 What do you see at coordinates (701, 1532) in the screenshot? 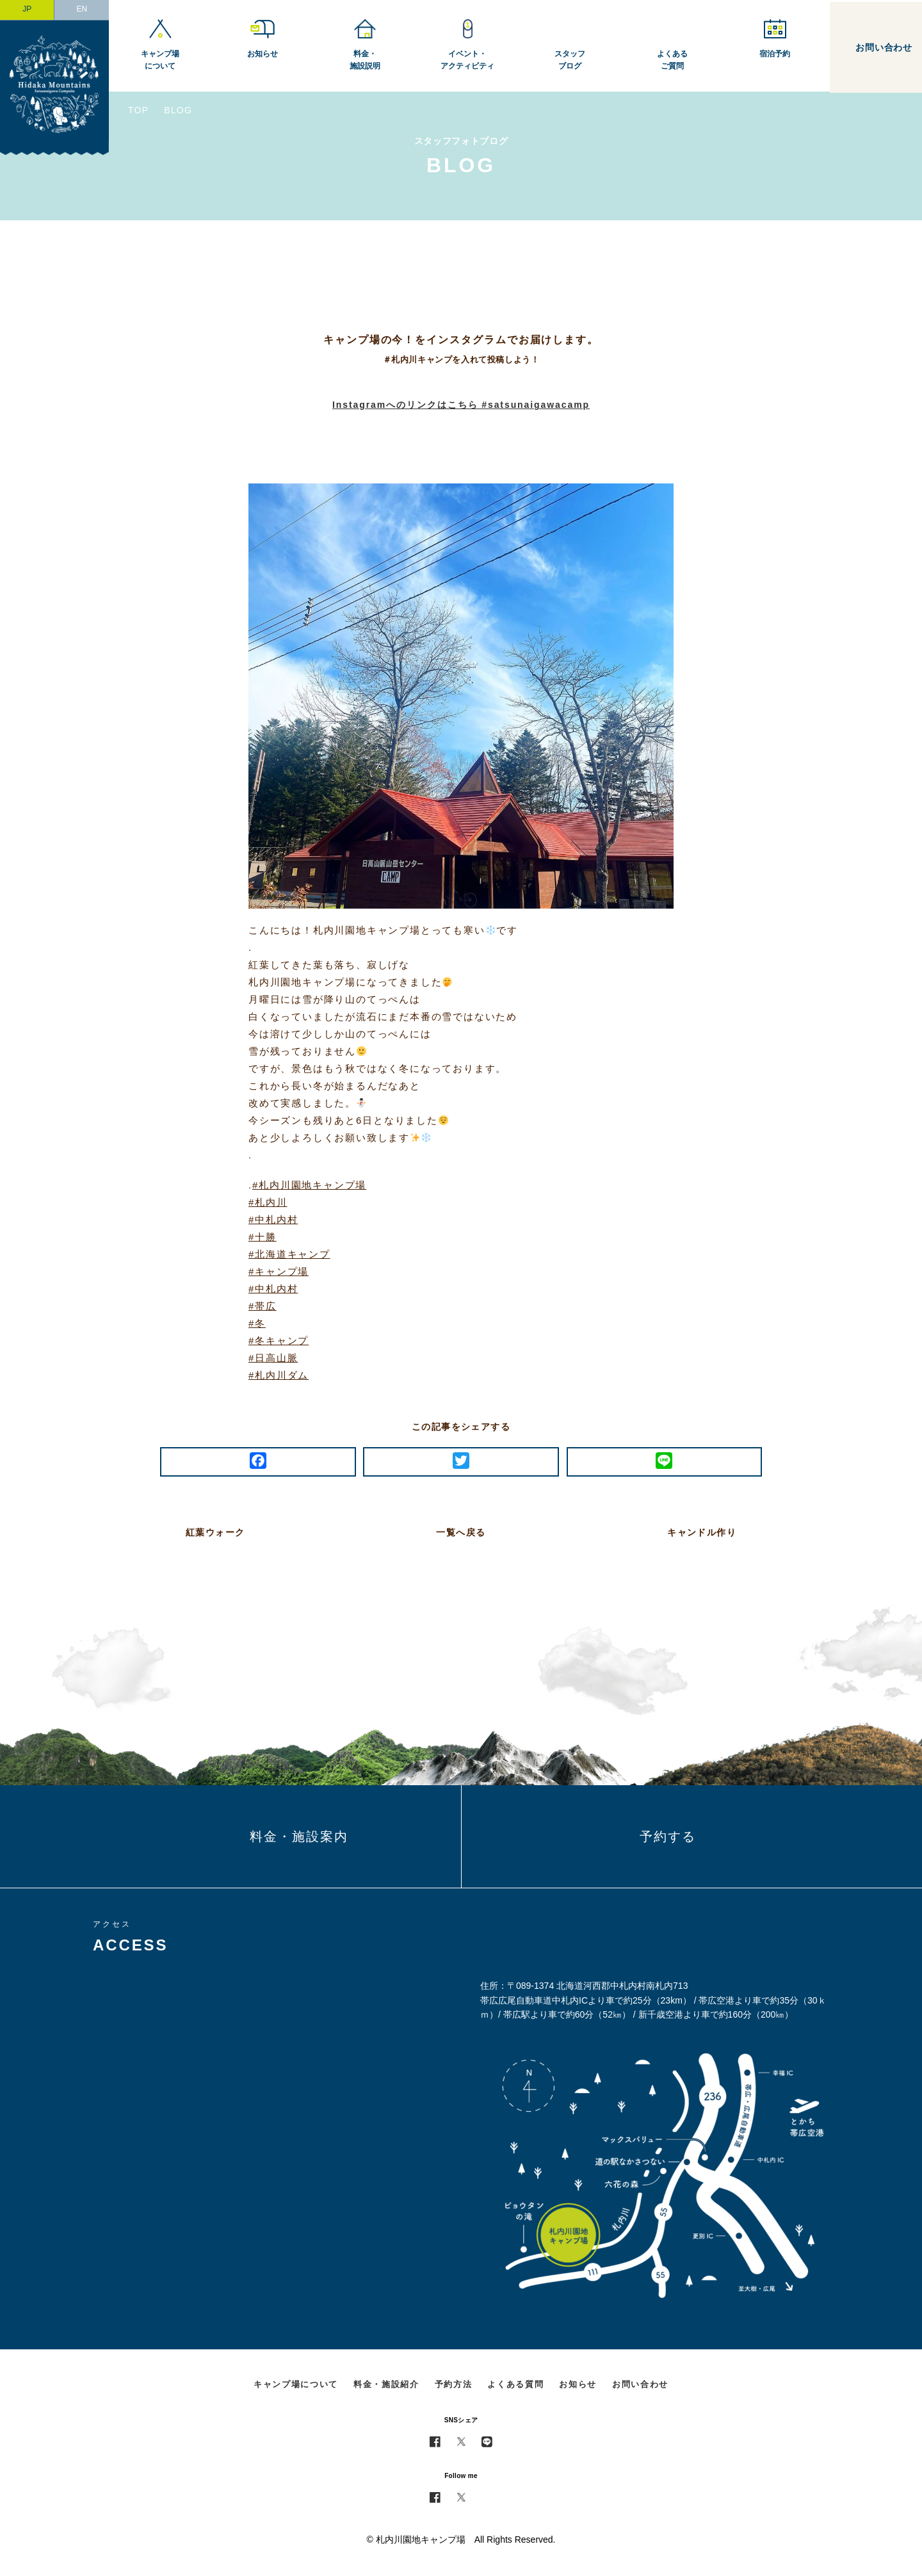
I see `キャンドル作り` at bounding box center [701, 1532].